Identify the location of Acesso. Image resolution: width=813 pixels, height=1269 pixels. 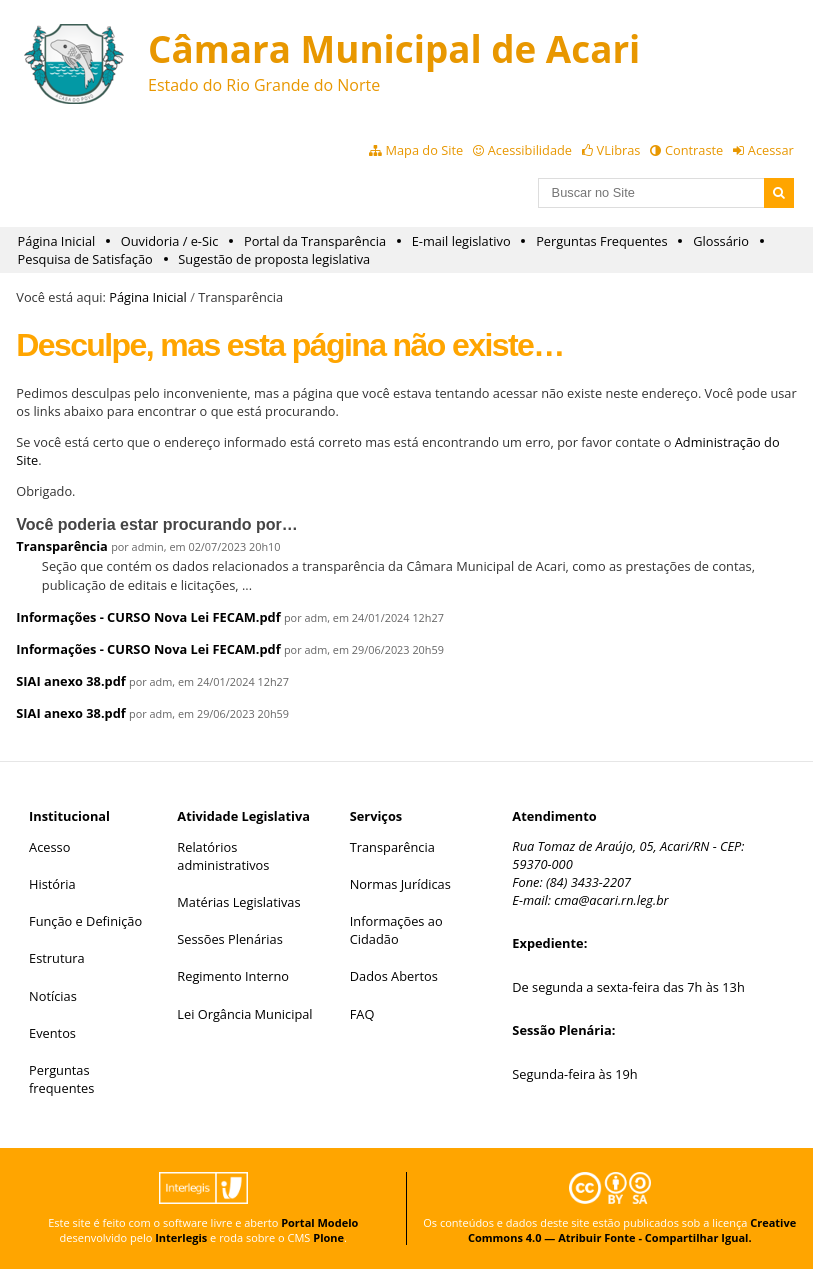
(49, 847).